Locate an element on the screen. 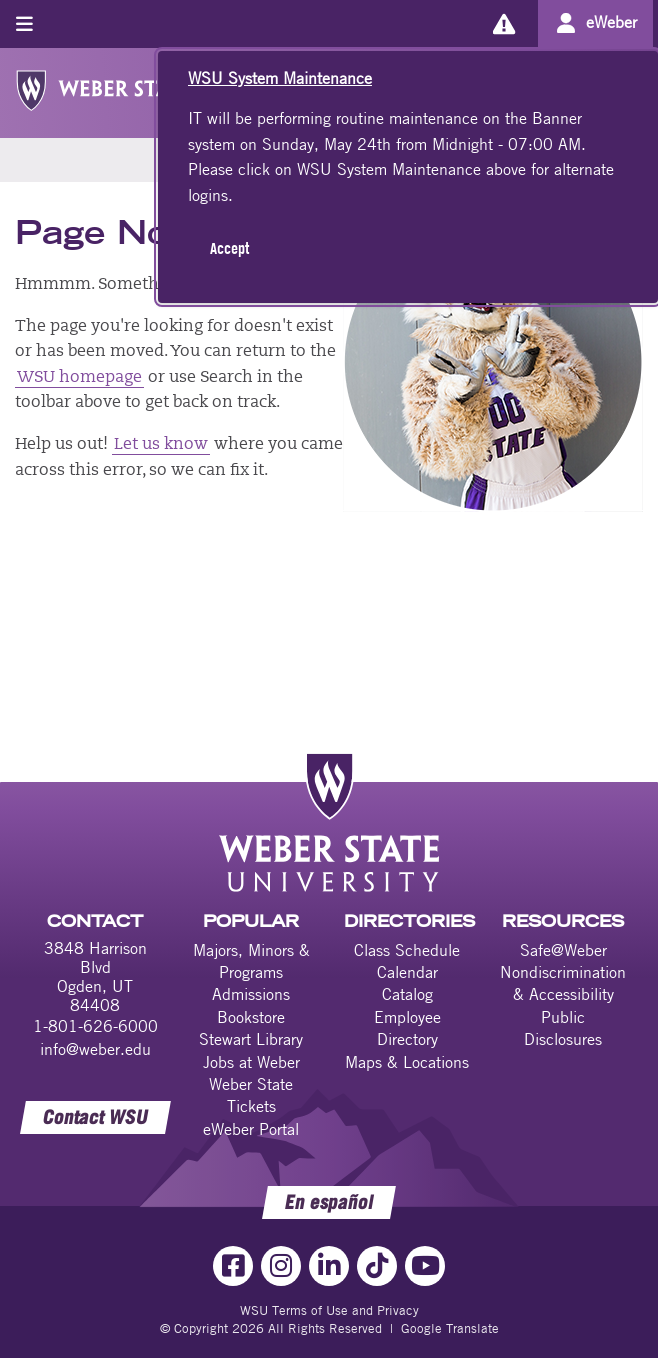 The image size is (658, 1358). Weber State Tickets is located at coordinates (251, 1095).